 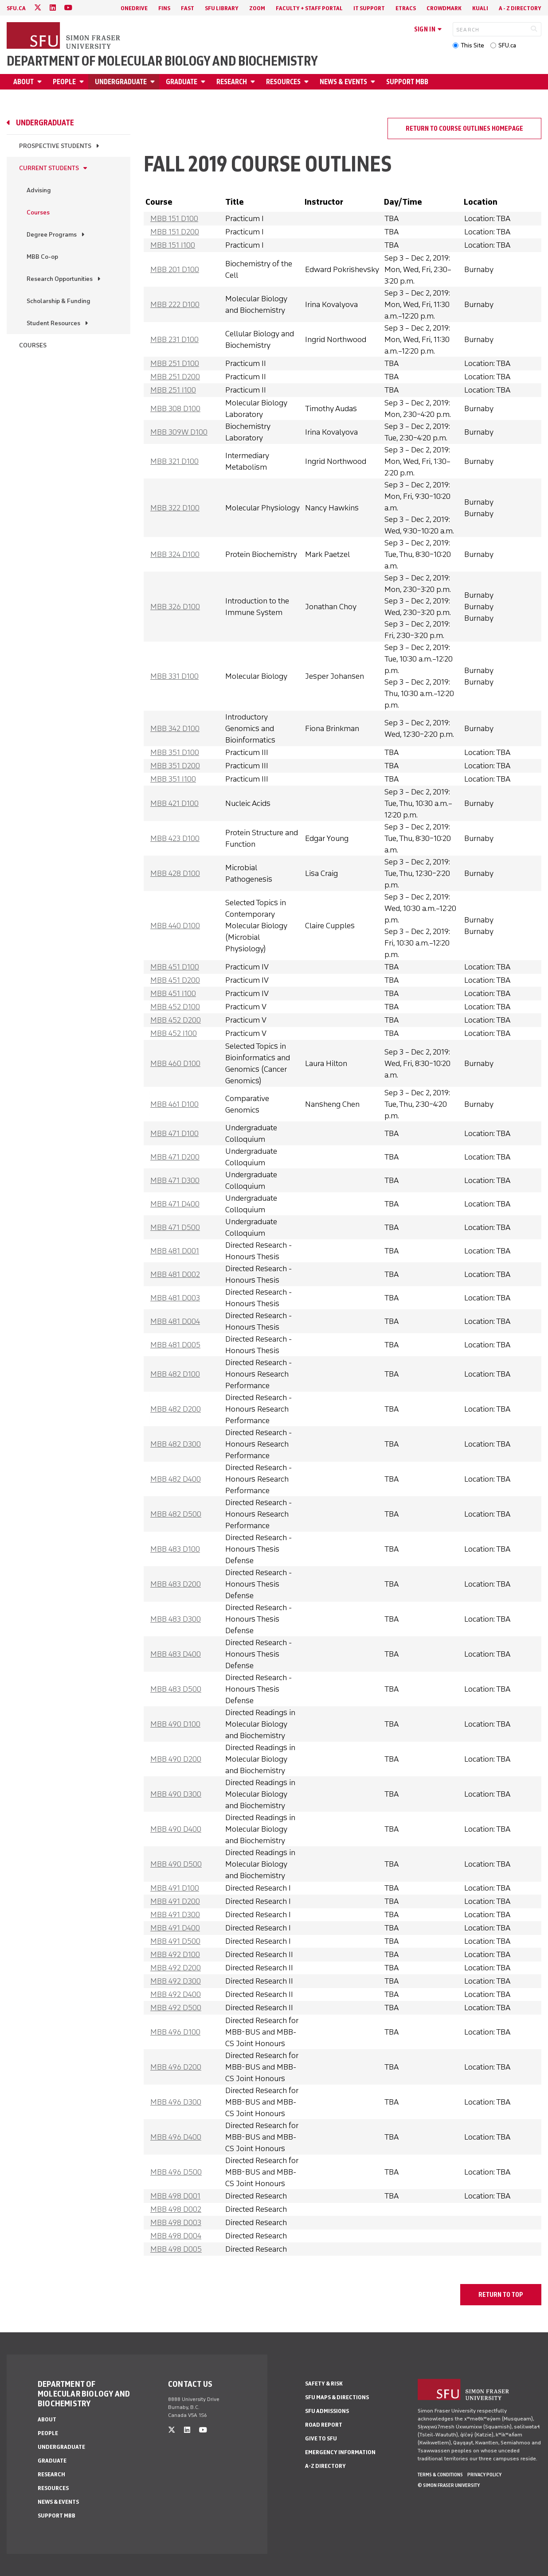 I want to click on MBB 492, so click(x=175, y=1954).